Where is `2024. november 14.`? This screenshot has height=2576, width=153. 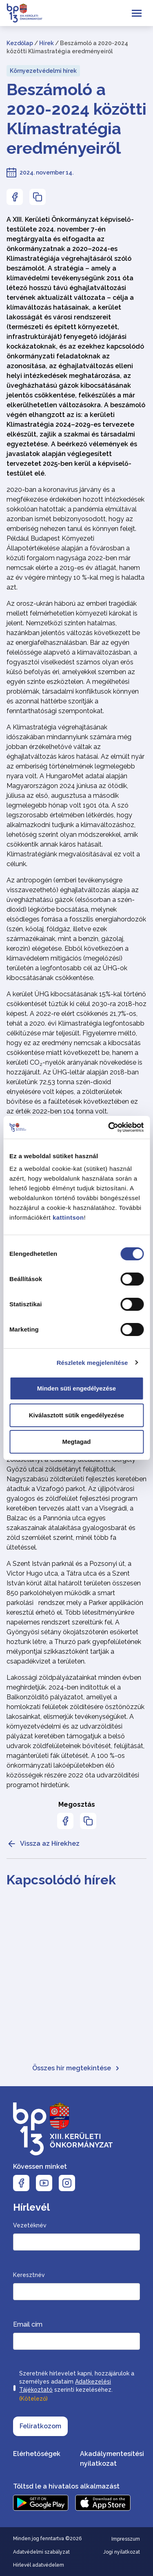 2024. november 14. is located at coordinates (46, 172).